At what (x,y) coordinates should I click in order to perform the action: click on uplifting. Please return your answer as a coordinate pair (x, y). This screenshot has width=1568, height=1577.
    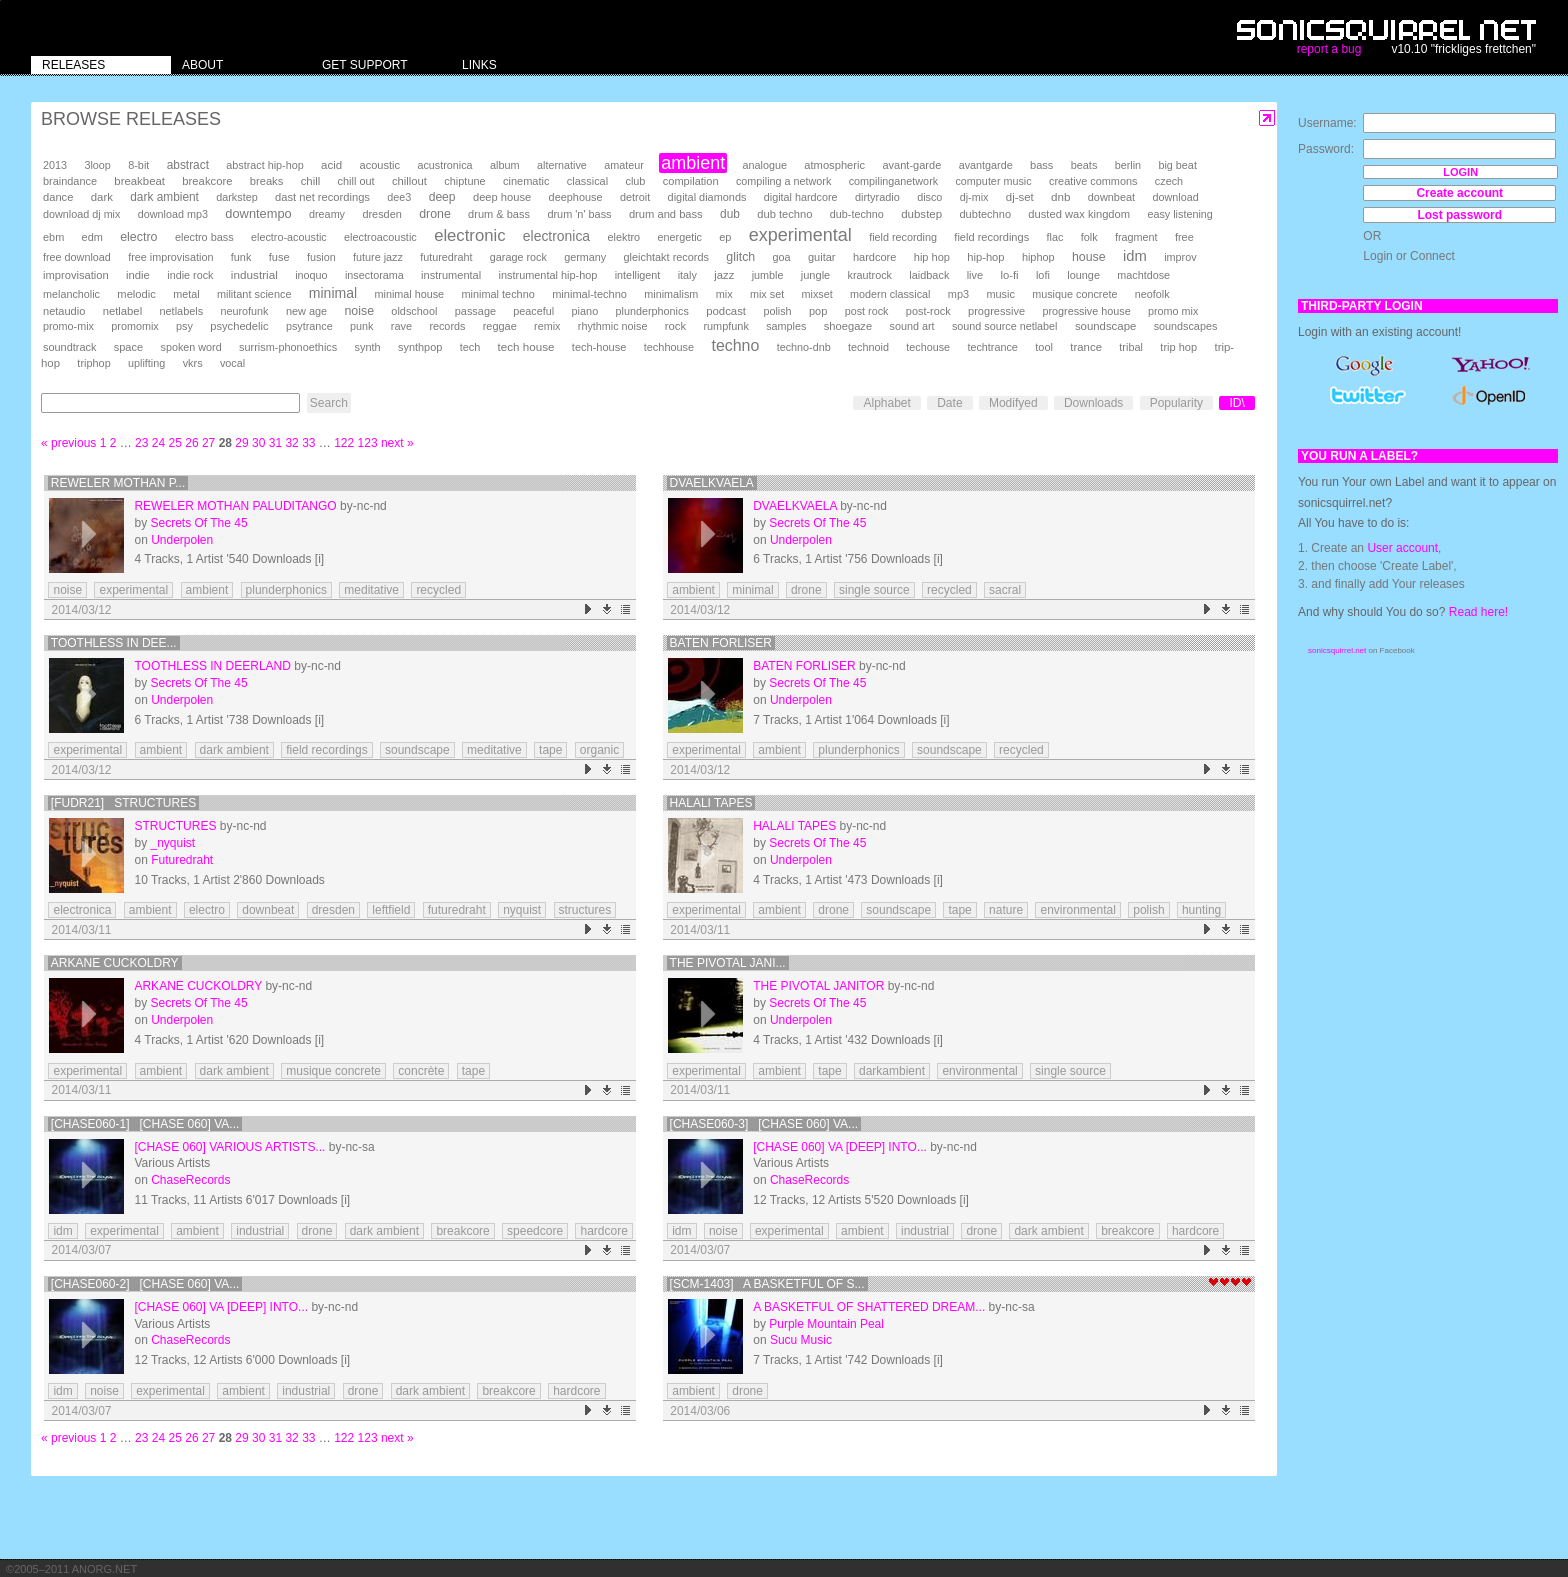
    Looking at the image, I should click on (146, 363).